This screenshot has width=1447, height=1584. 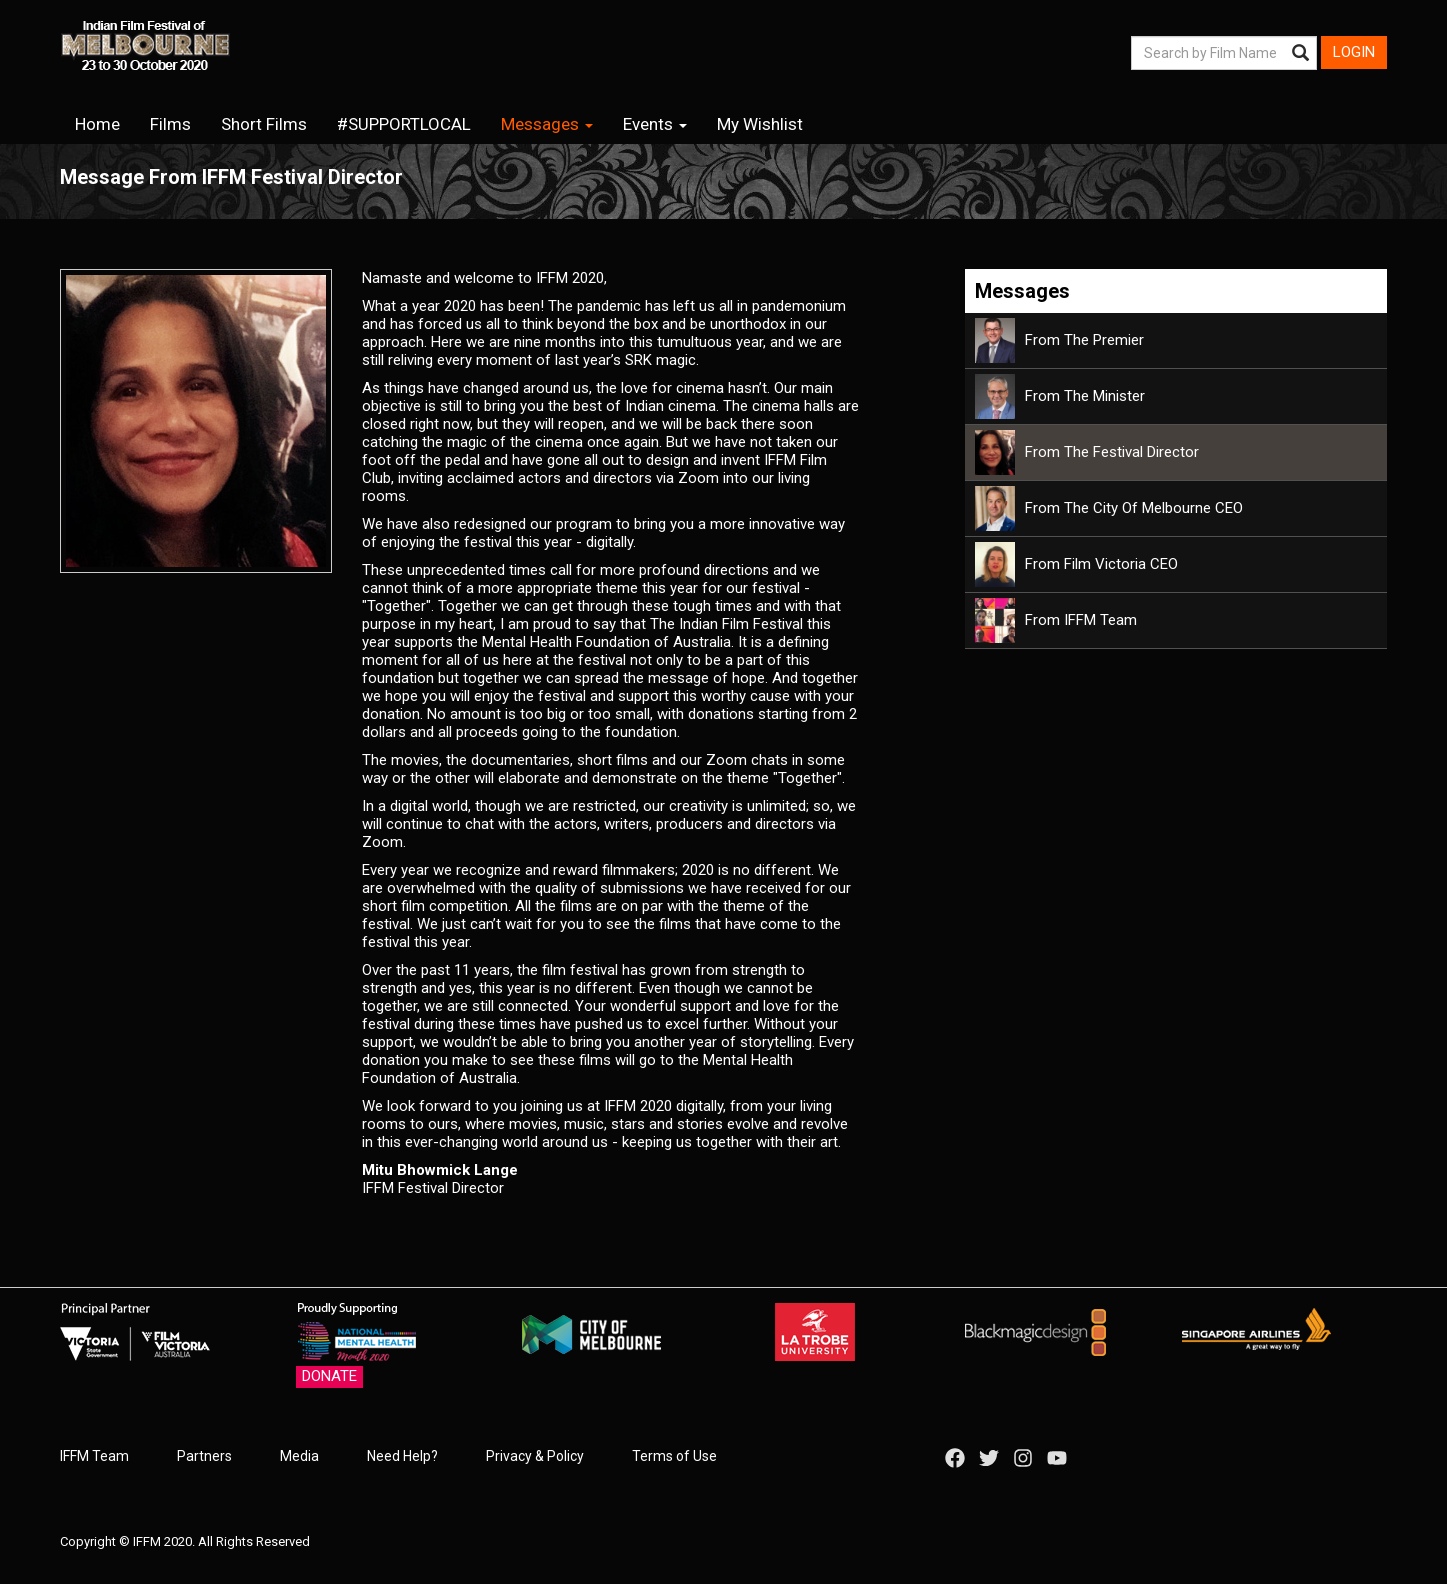 What do you see at coordinates (1056, 620) in the screenshot?
I see `From IFFM Team` at bounding box center [1056, 620].